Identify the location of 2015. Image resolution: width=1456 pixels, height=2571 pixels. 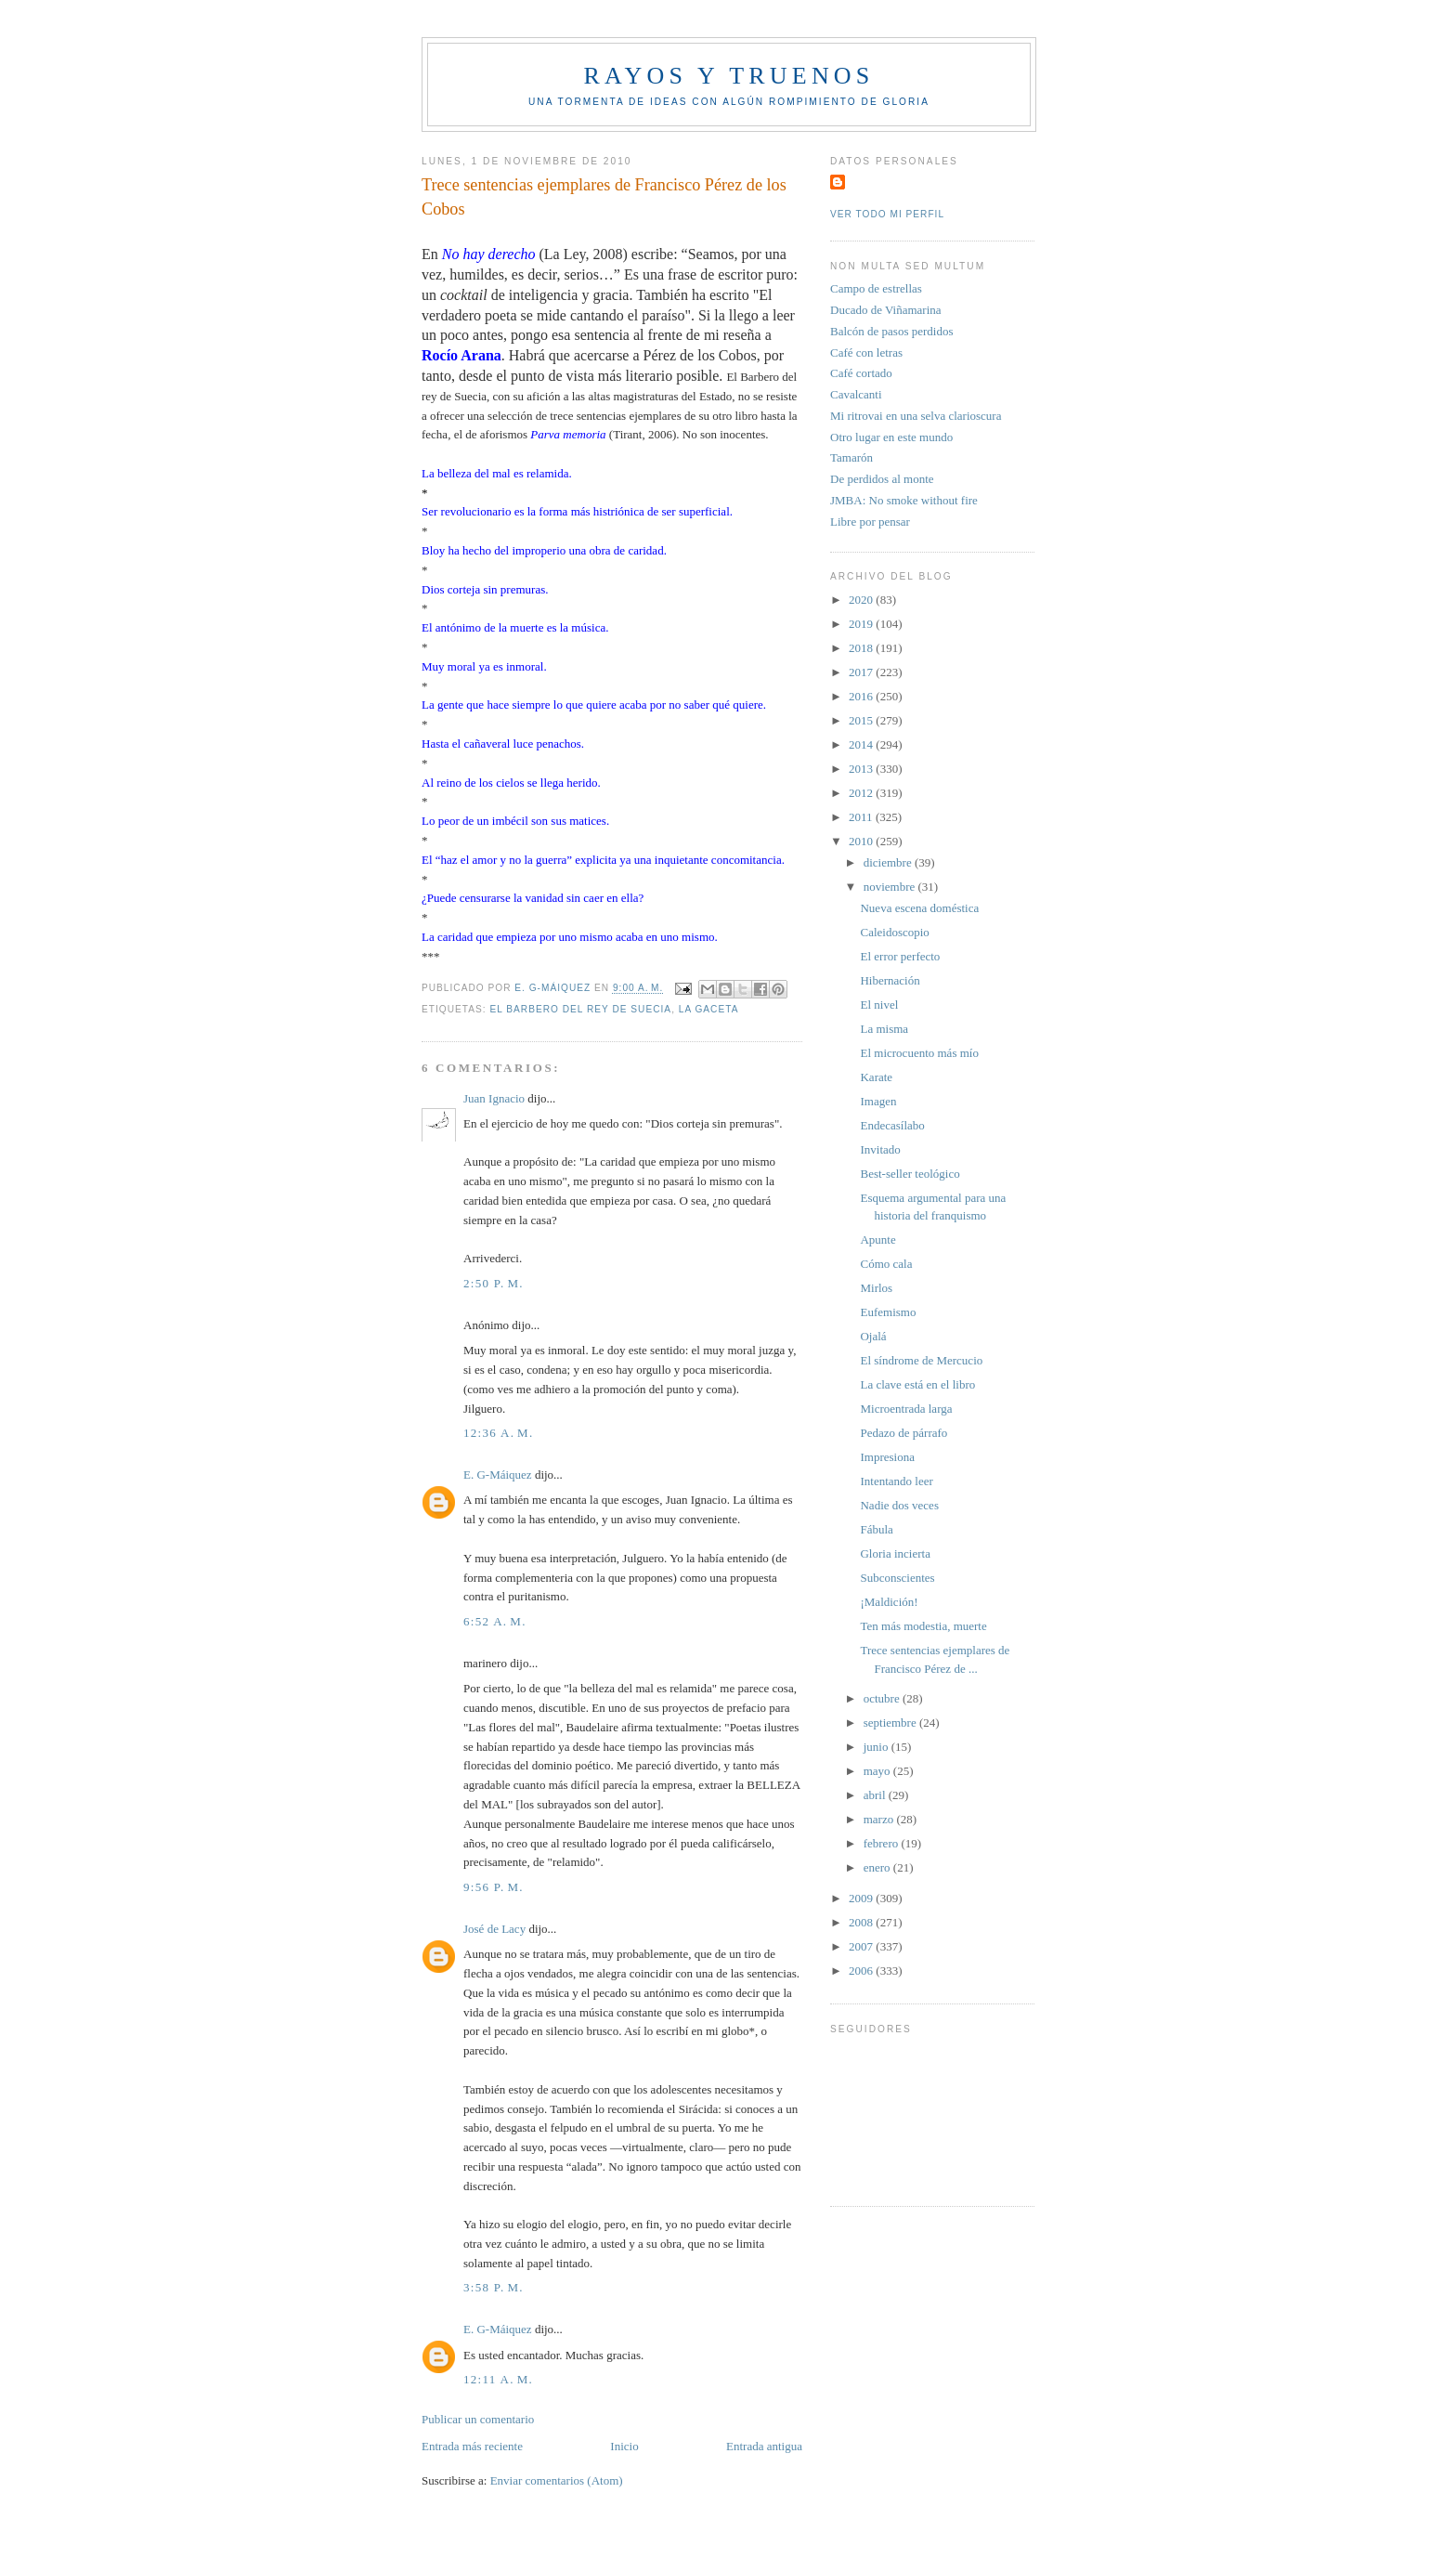
(862, 720).